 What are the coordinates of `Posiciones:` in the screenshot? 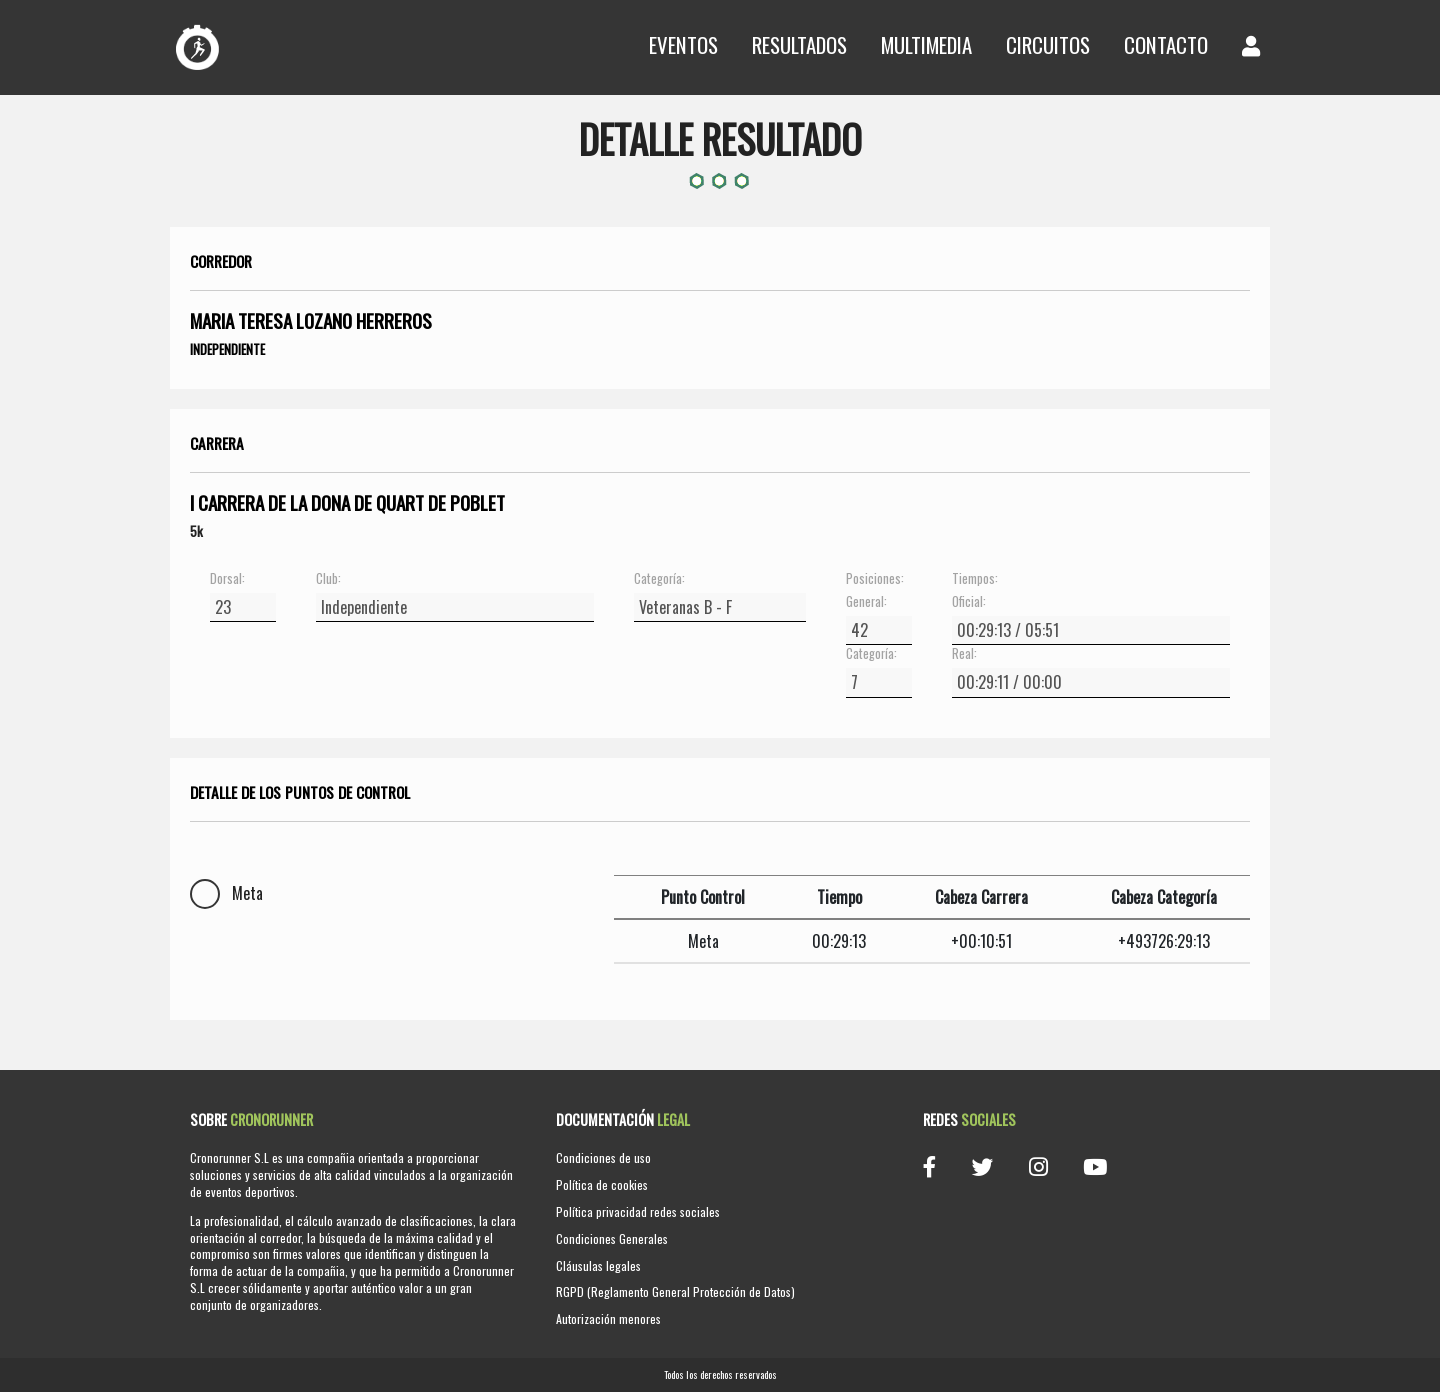 It's located at (875, 579).